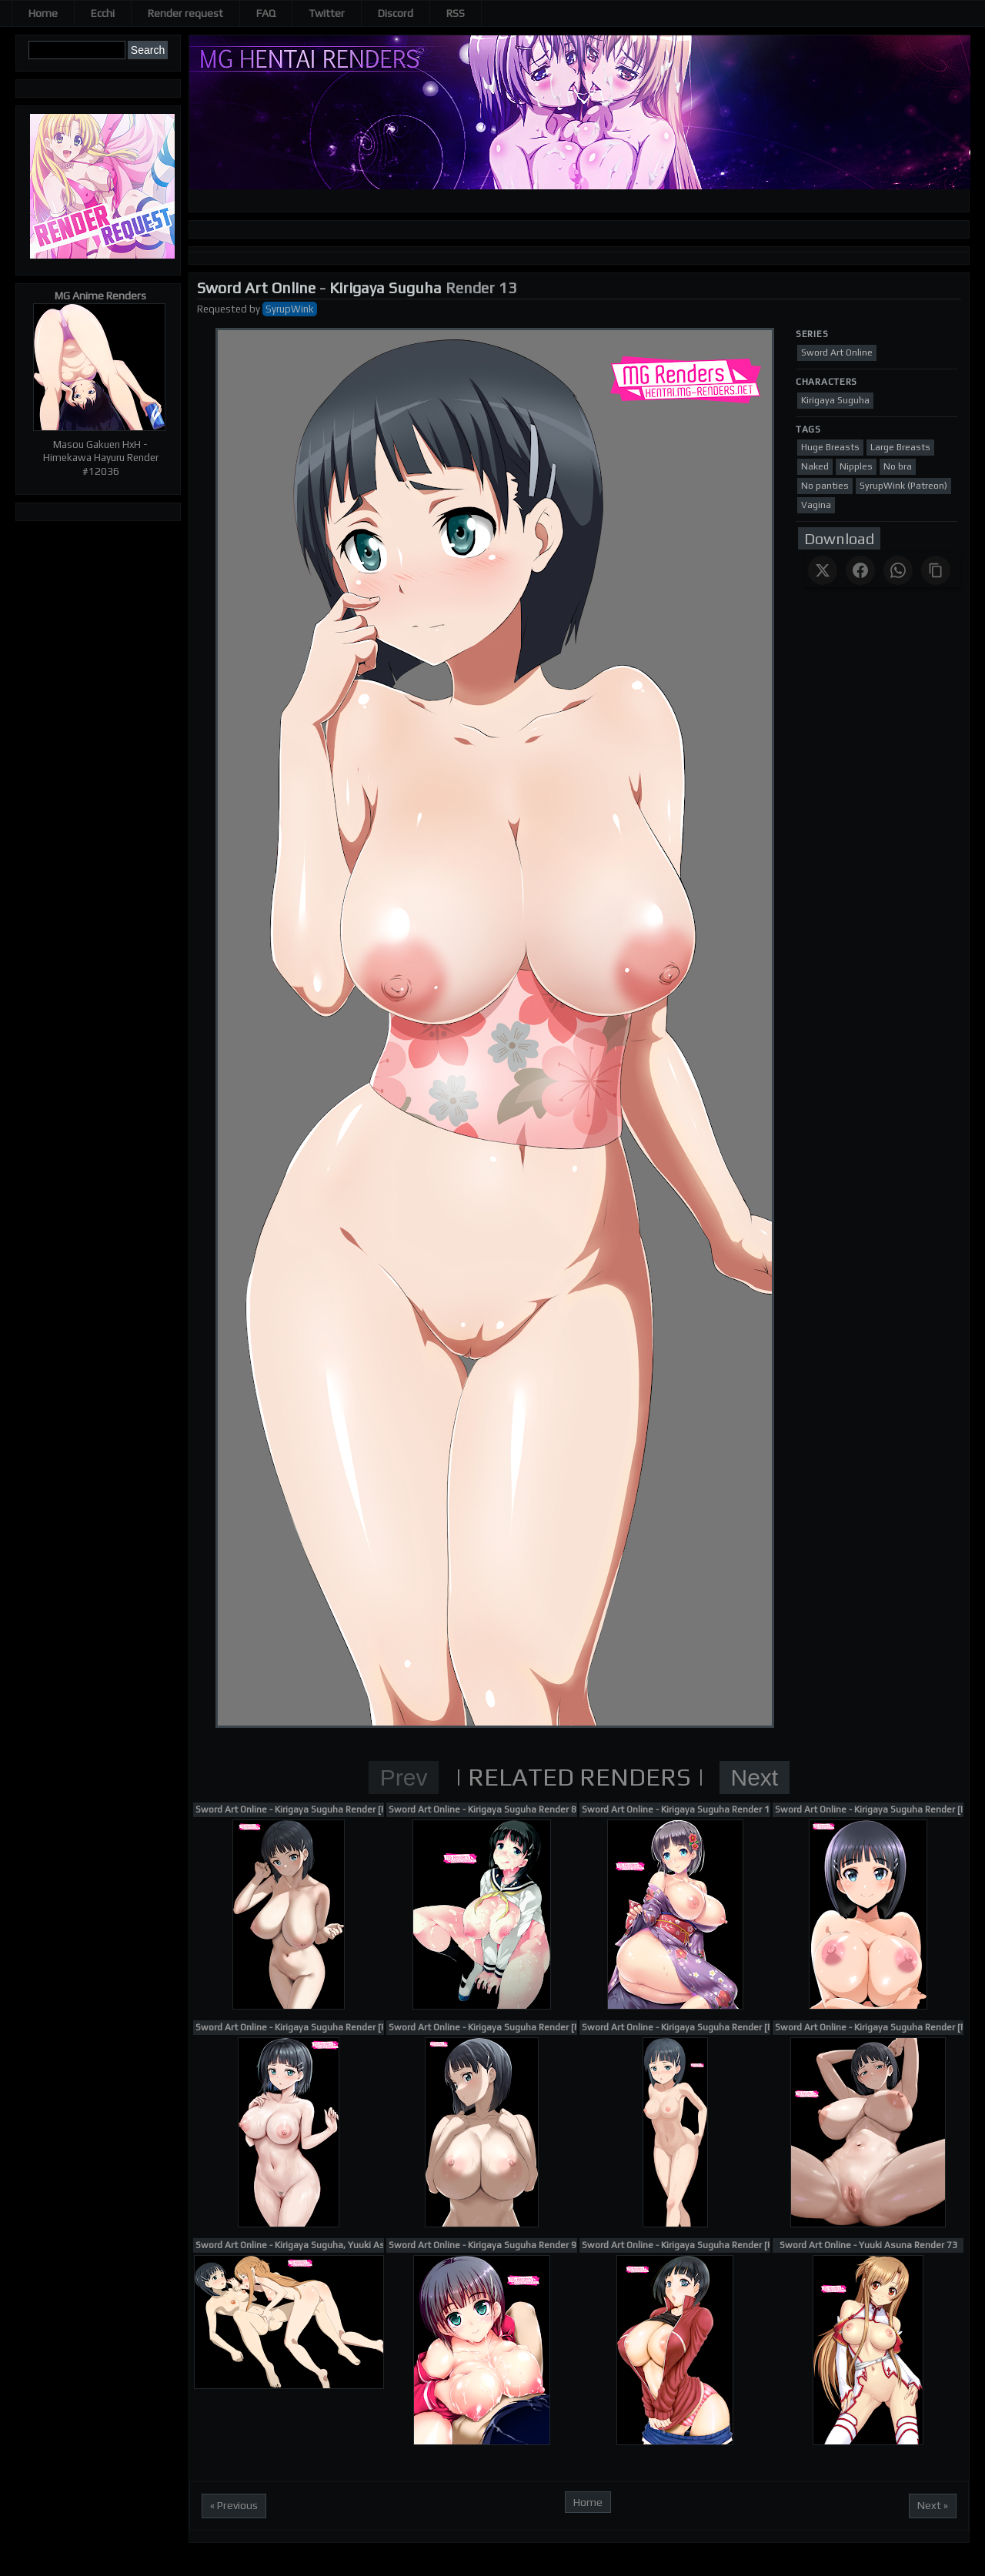 The width and height of the screenshot is (985, 2576). Describe the element at coordinates (935, 570) in the screenshot. I see `[Copy link]` at that location.